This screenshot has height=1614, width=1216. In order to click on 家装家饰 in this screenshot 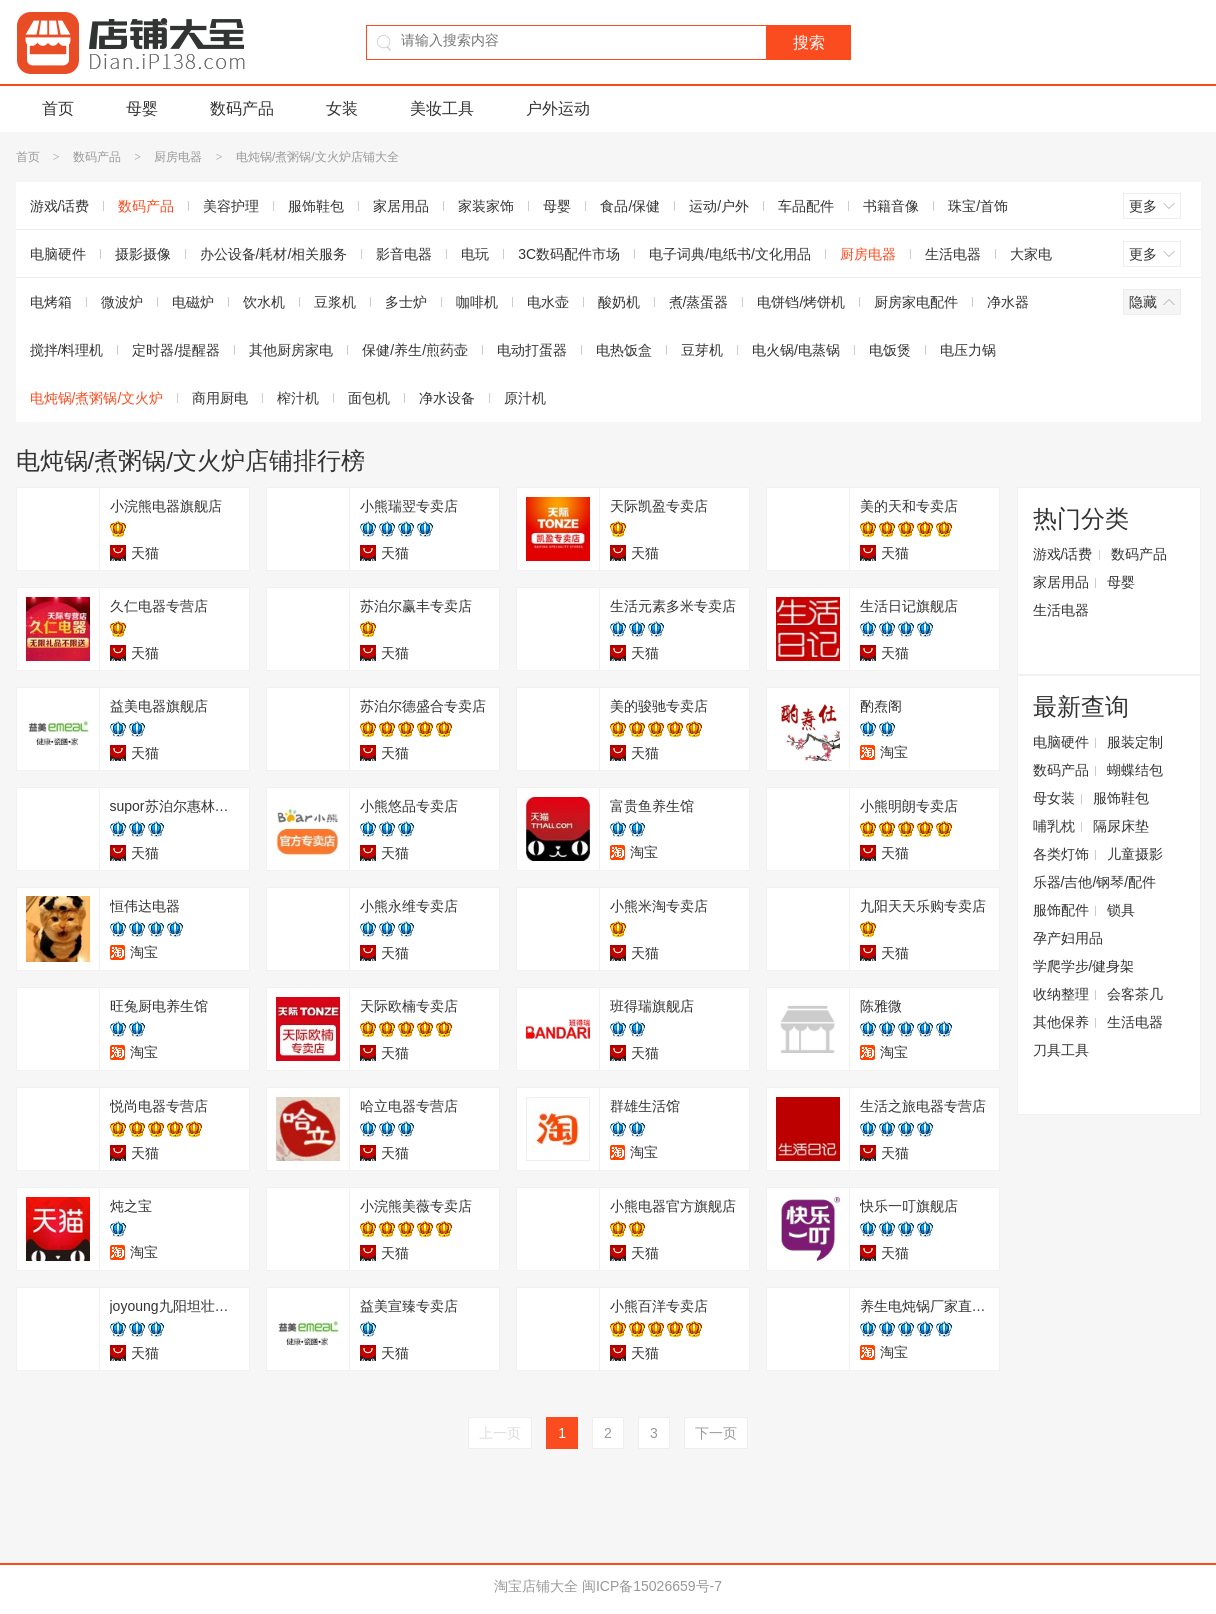, I will do `click(486, 206)`.